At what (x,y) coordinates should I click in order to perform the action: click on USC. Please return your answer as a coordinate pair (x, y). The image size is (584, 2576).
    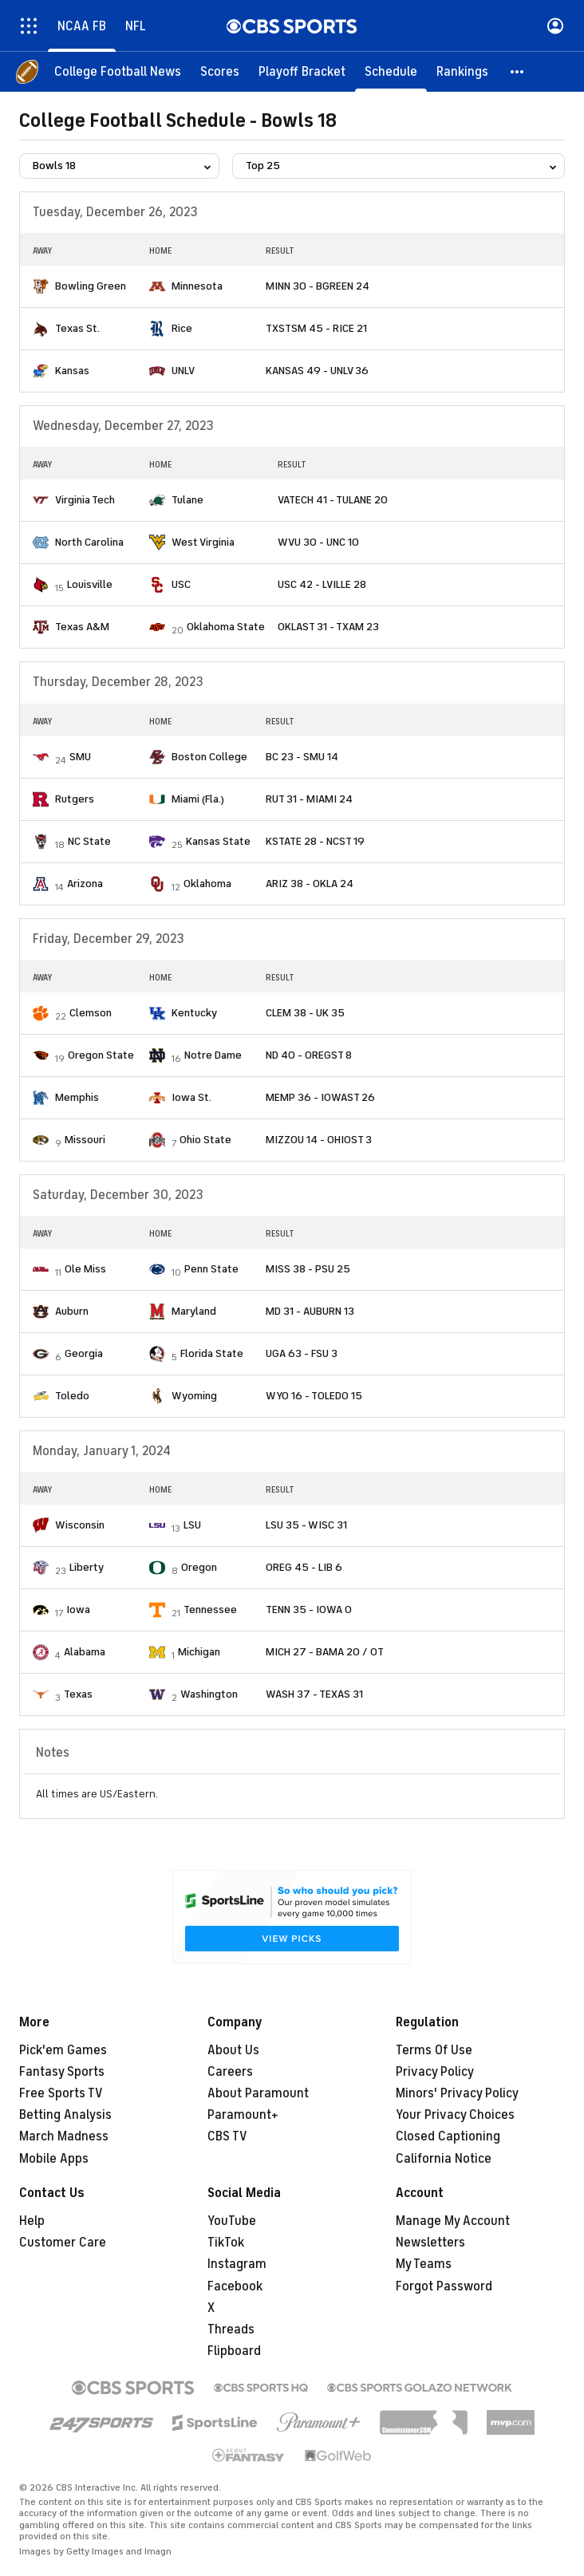
    Looking at the image, I should click on (181, 584).